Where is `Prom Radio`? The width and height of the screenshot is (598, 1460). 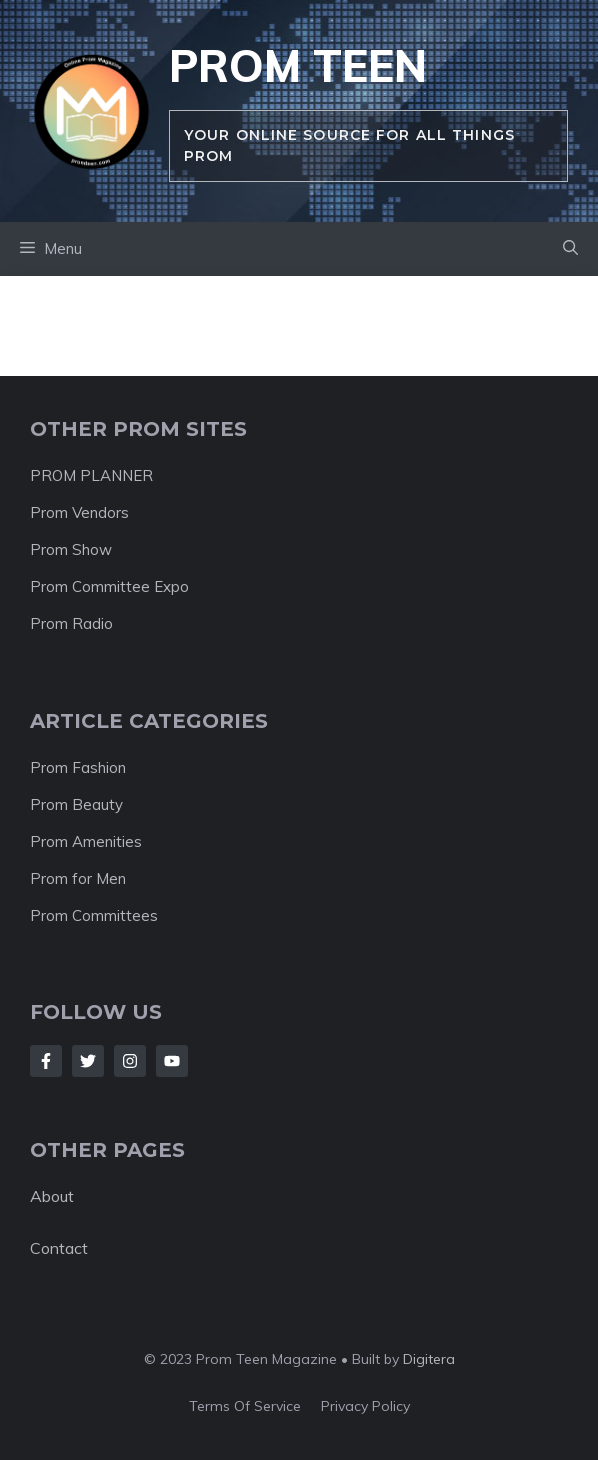
Prom Radio is located at coordinates (71, 623).